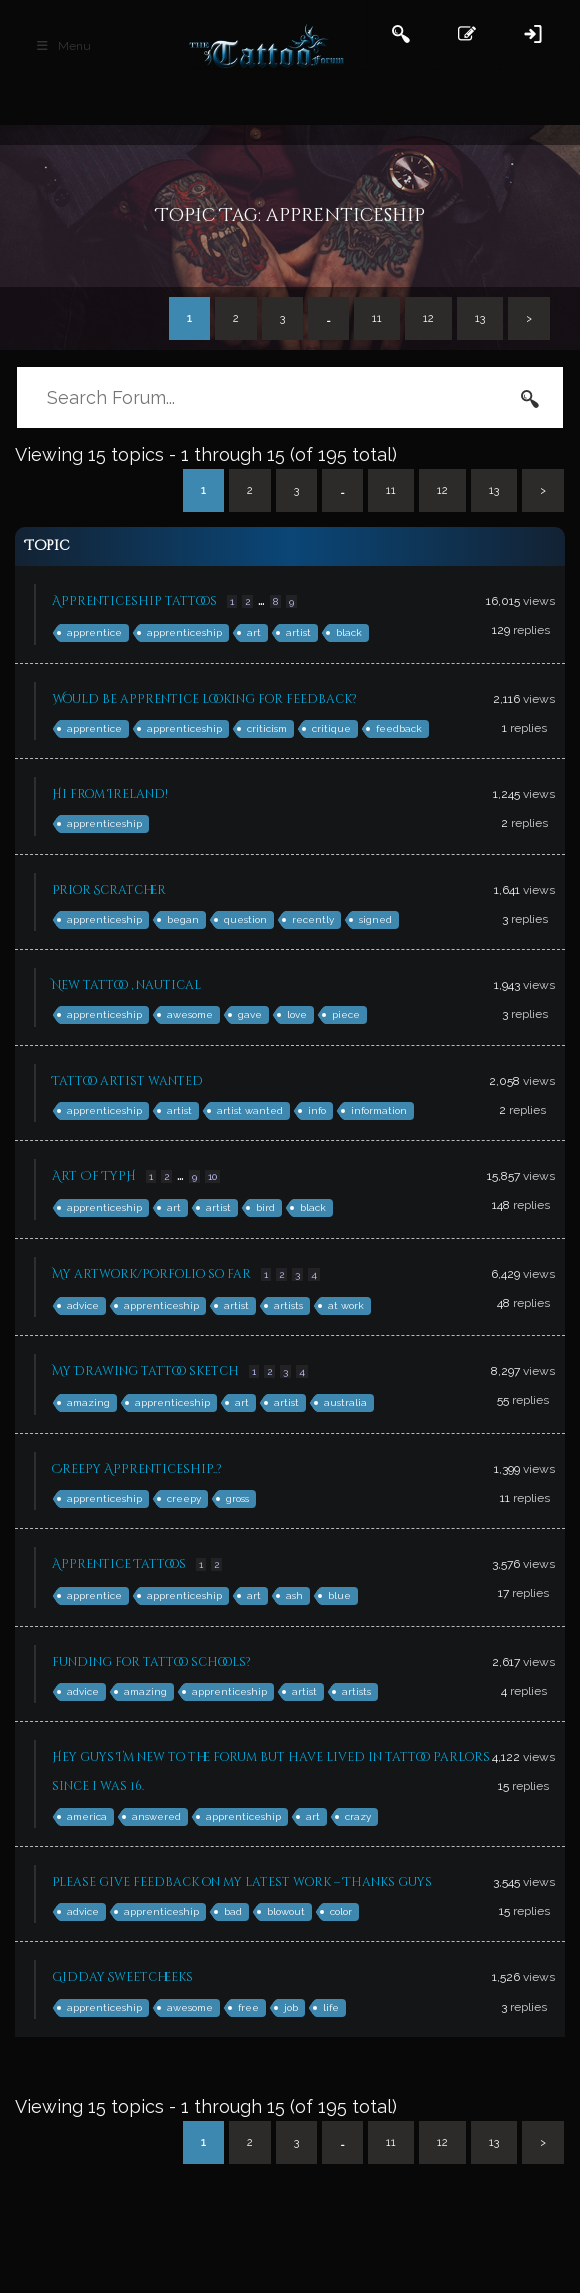  Describe the element at coordinates (237, 1498) in the screenshot. I see `gross` at that location.